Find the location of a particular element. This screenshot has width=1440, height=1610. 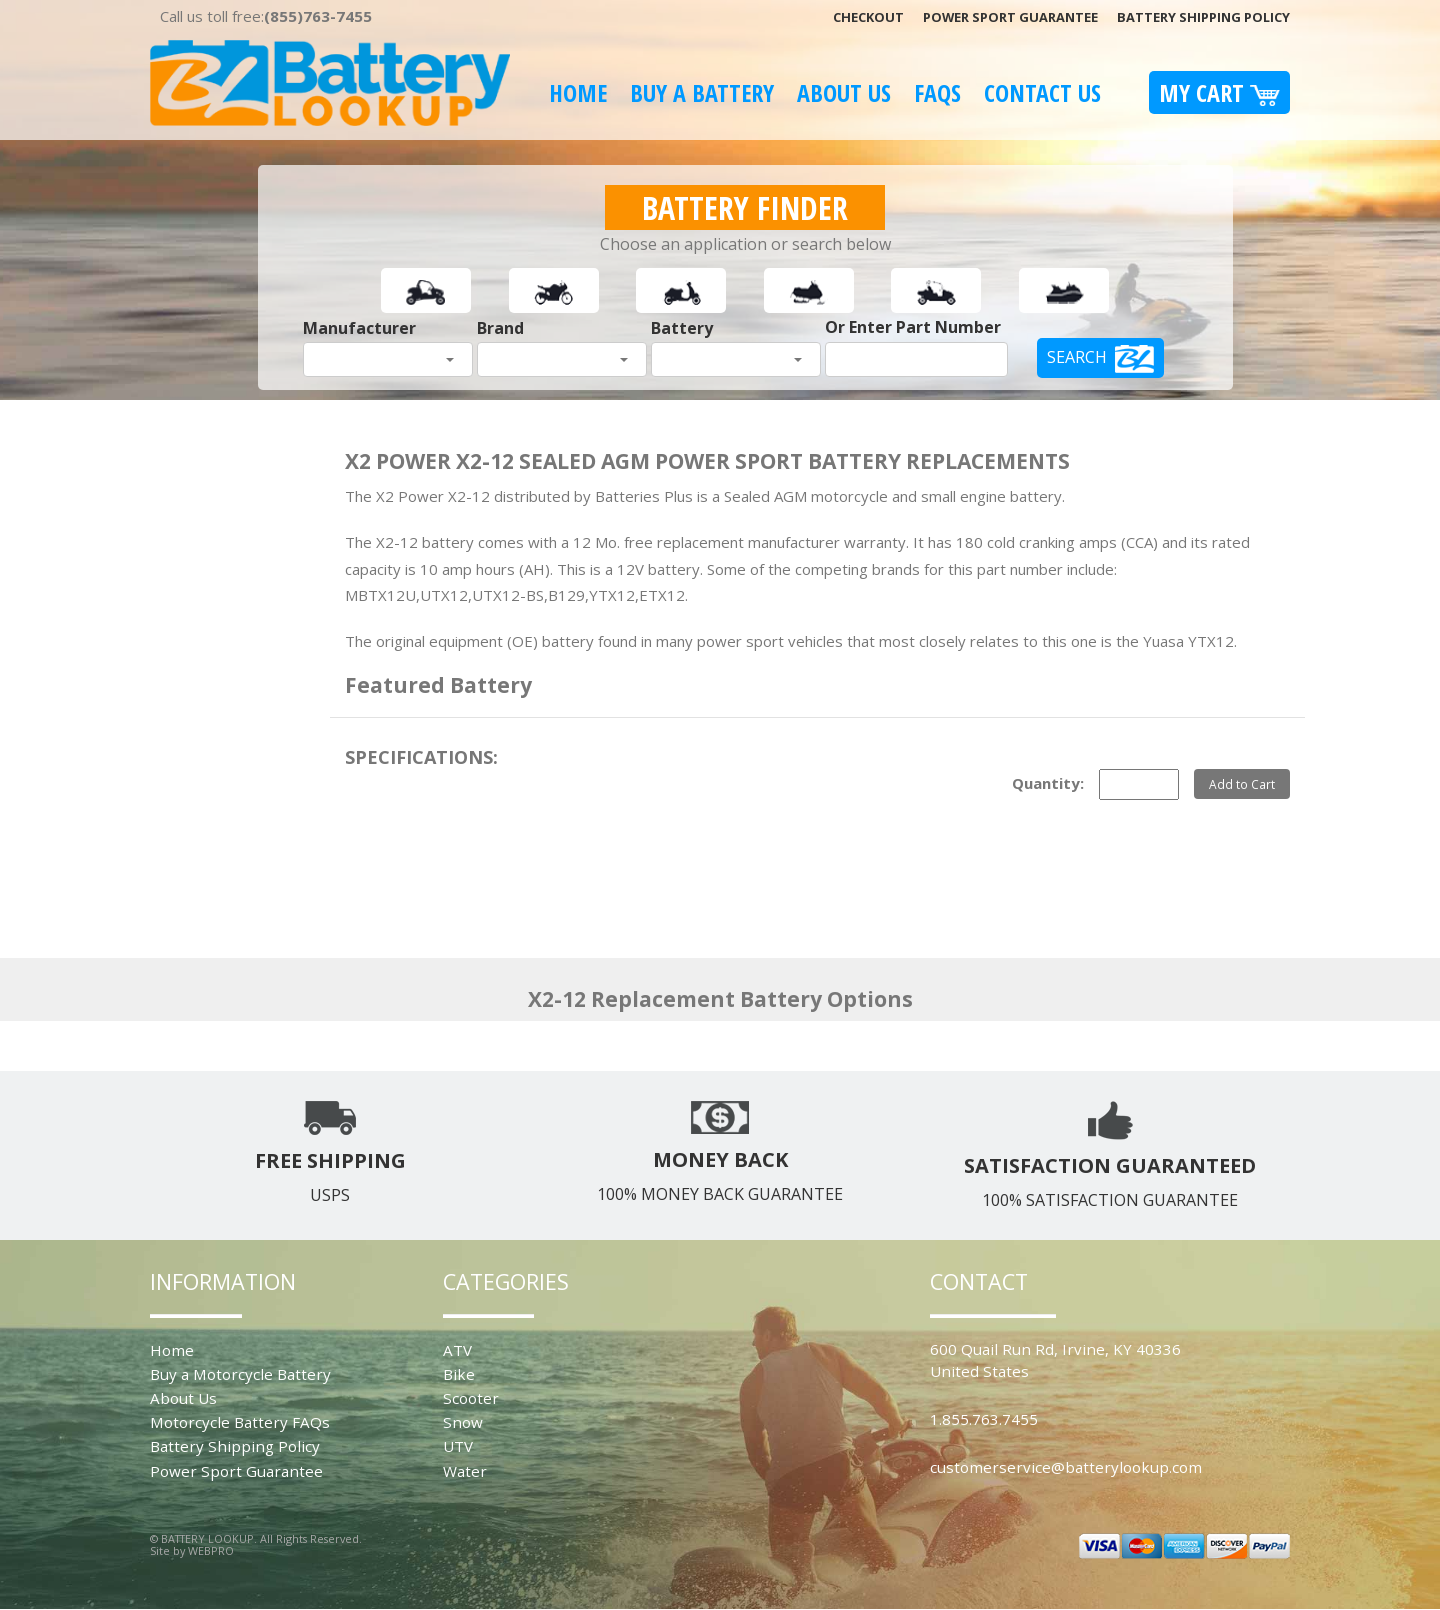

customerservice@batterylookup.com is located at coordinates (1066, 1467).